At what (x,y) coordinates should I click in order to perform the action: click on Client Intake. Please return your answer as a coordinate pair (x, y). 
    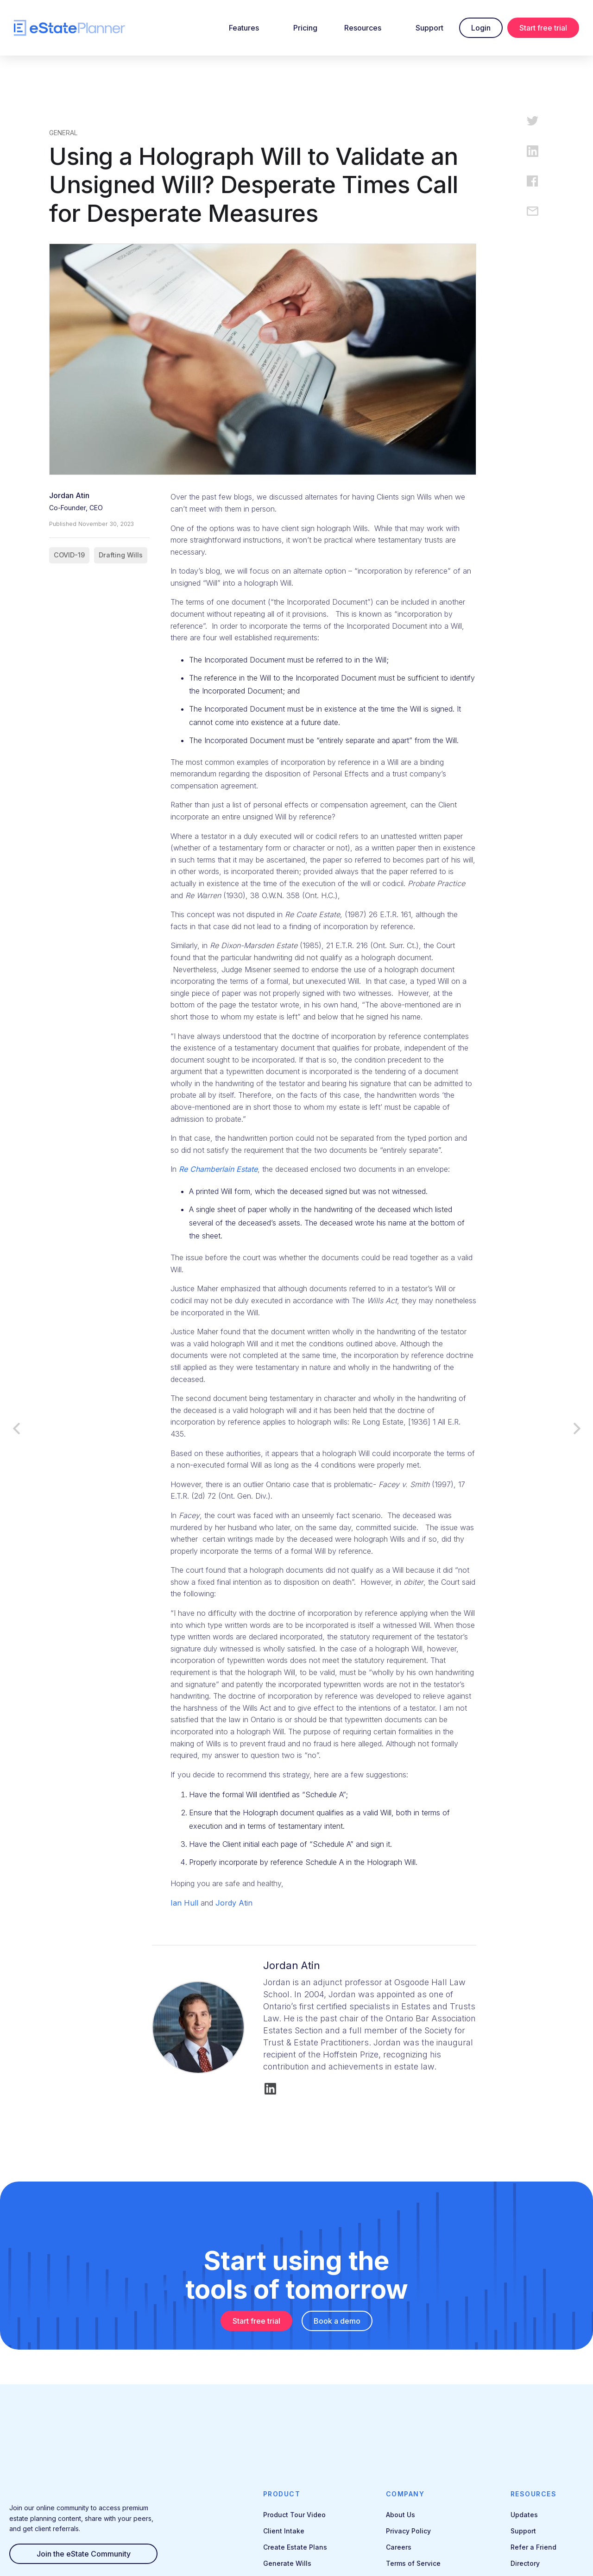
    Looking at the image, I should click on (283, 2531).